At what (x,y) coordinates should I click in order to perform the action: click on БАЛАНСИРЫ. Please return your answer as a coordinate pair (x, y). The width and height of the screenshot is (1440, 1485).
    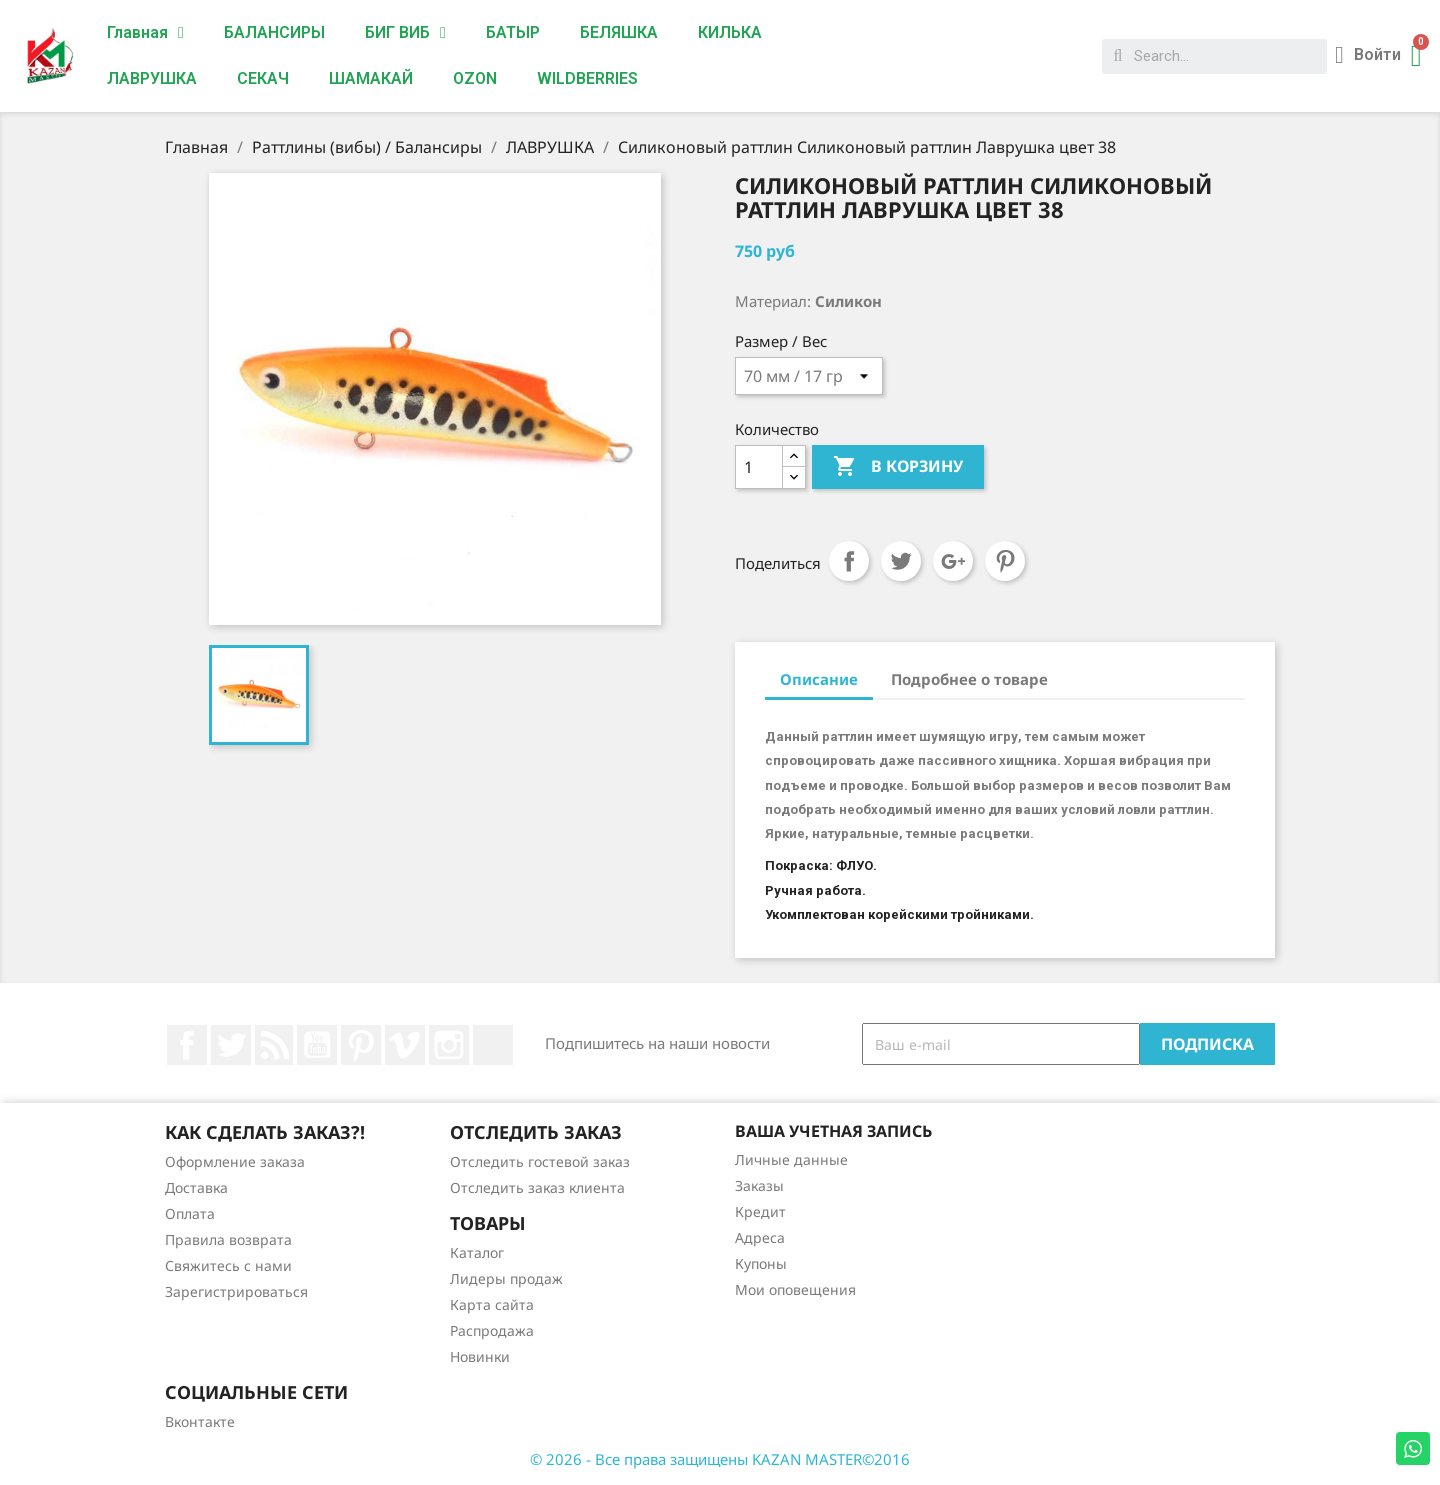
    Looking at the image, I should click on (274, 32).